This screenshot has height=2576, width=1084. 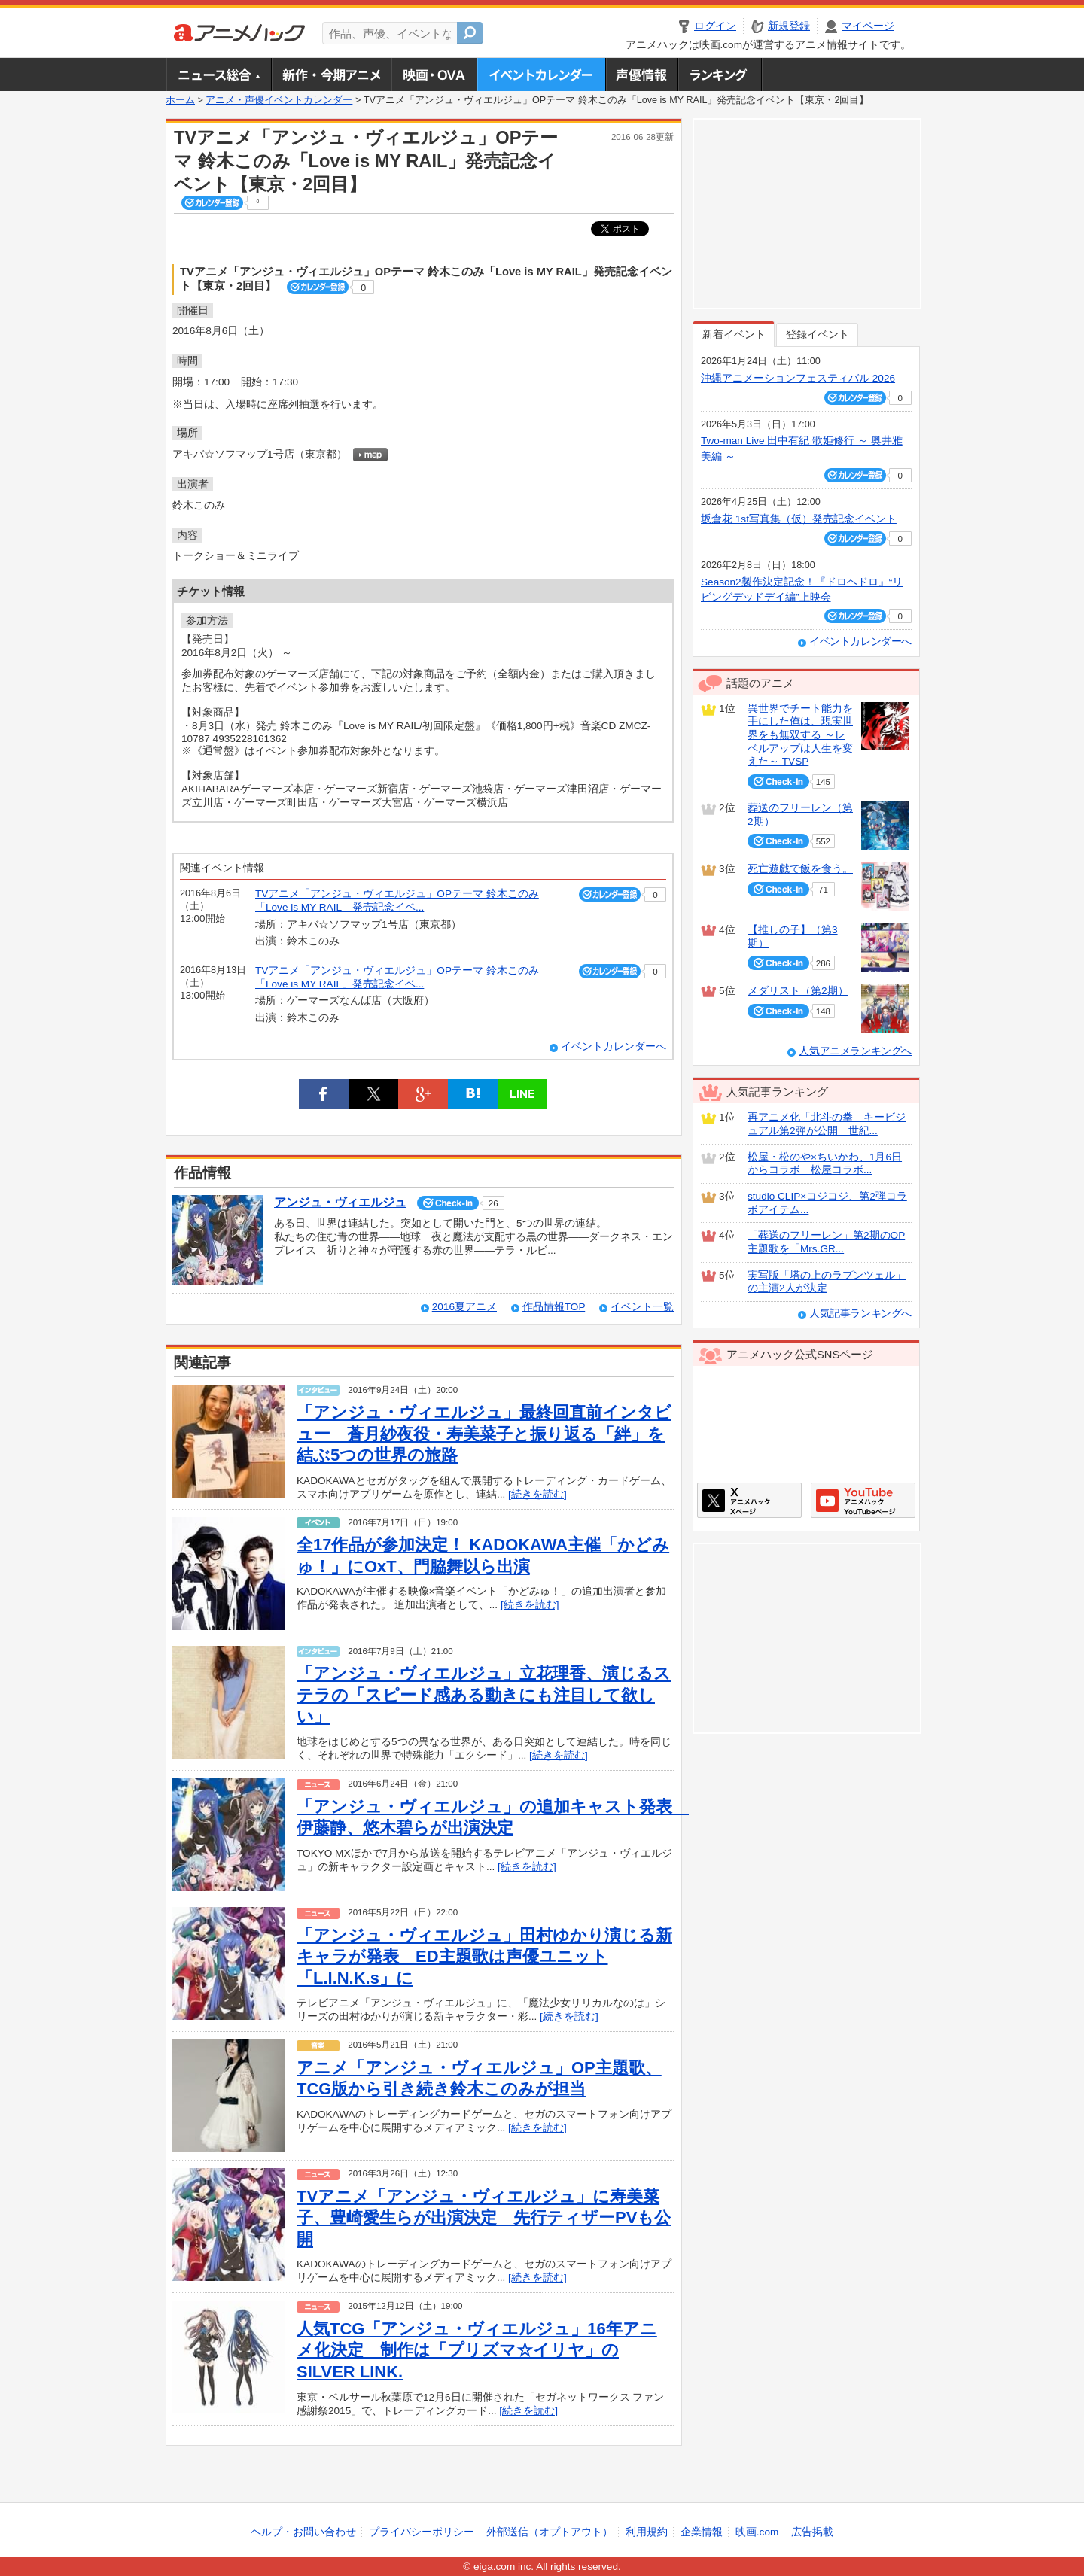 What do you see at coordinates (477, 2350) in the screenshot?
I see `人気TCG「アンジュ・ヴィエルジュ」16年アニメ化決定 制作は「プリズマ☆イリヤ」のSILVER LINK.` at bounding box center [477, 2350].